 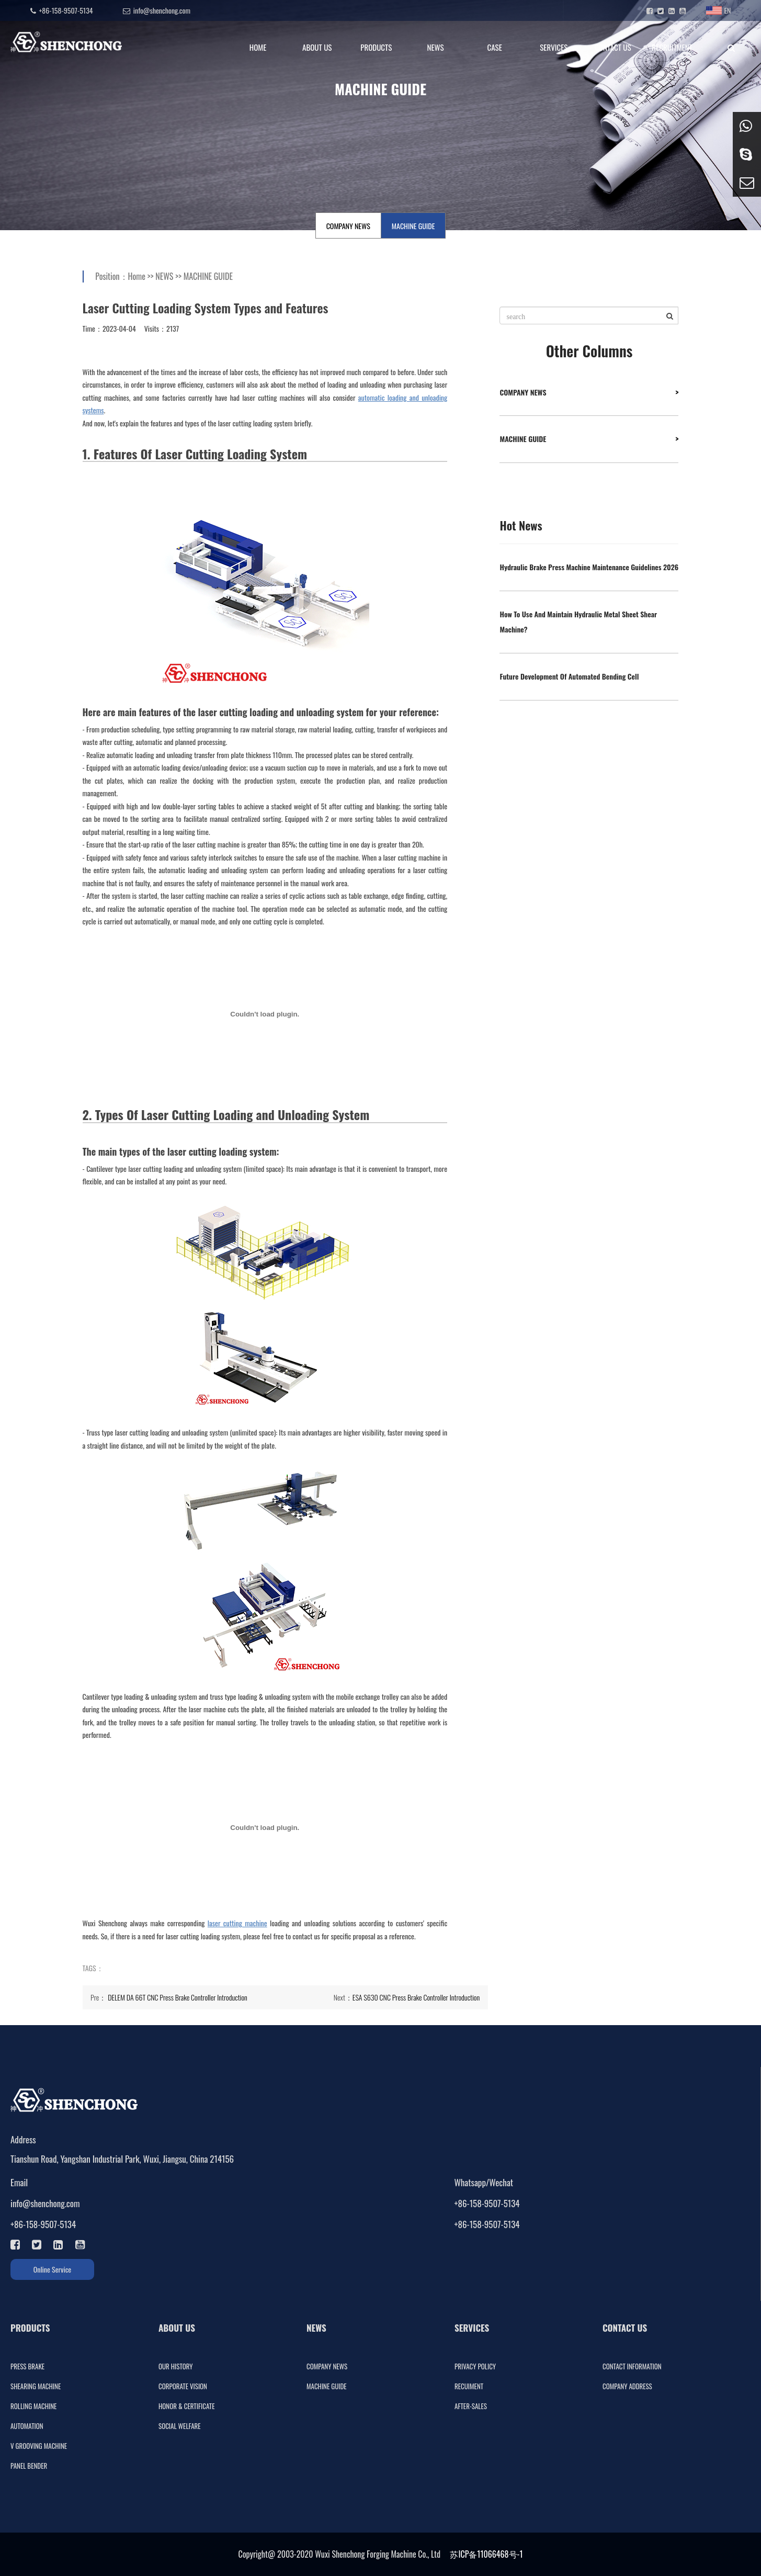 What do you see at coordinates (26, 2426) in the screenshot?
I see `AUTOMATION` at bounding box center [26, 2426].